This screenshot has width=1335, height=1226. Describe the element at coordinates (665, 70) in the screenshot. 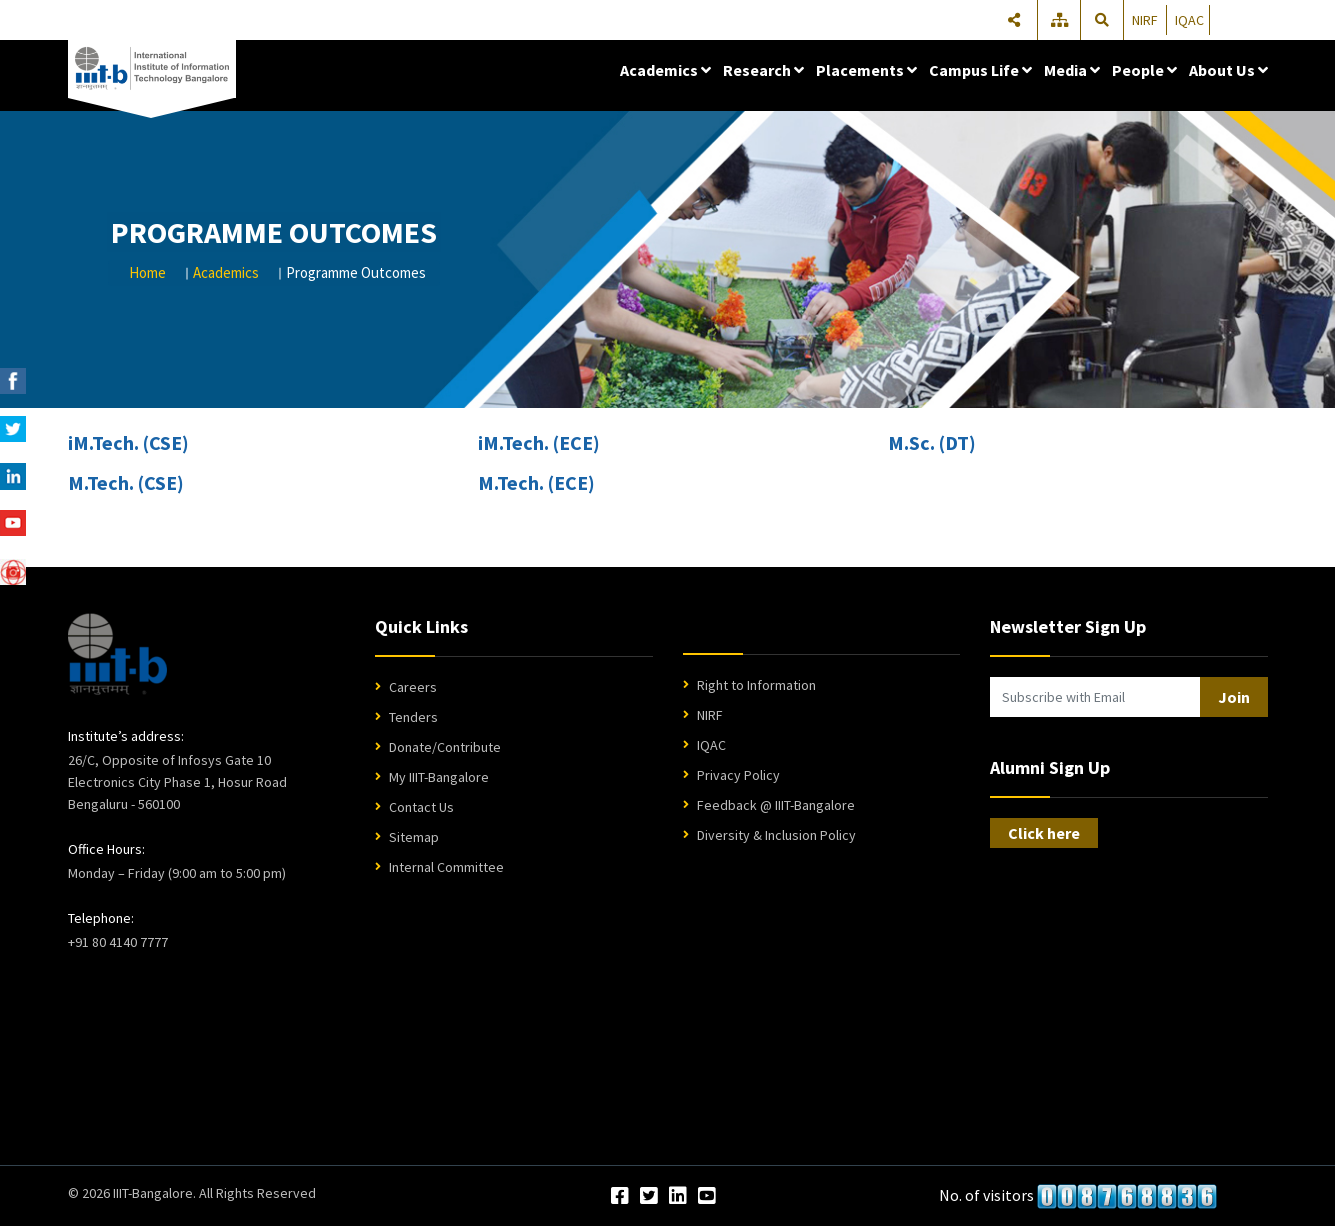

I see `Academics` at that location.